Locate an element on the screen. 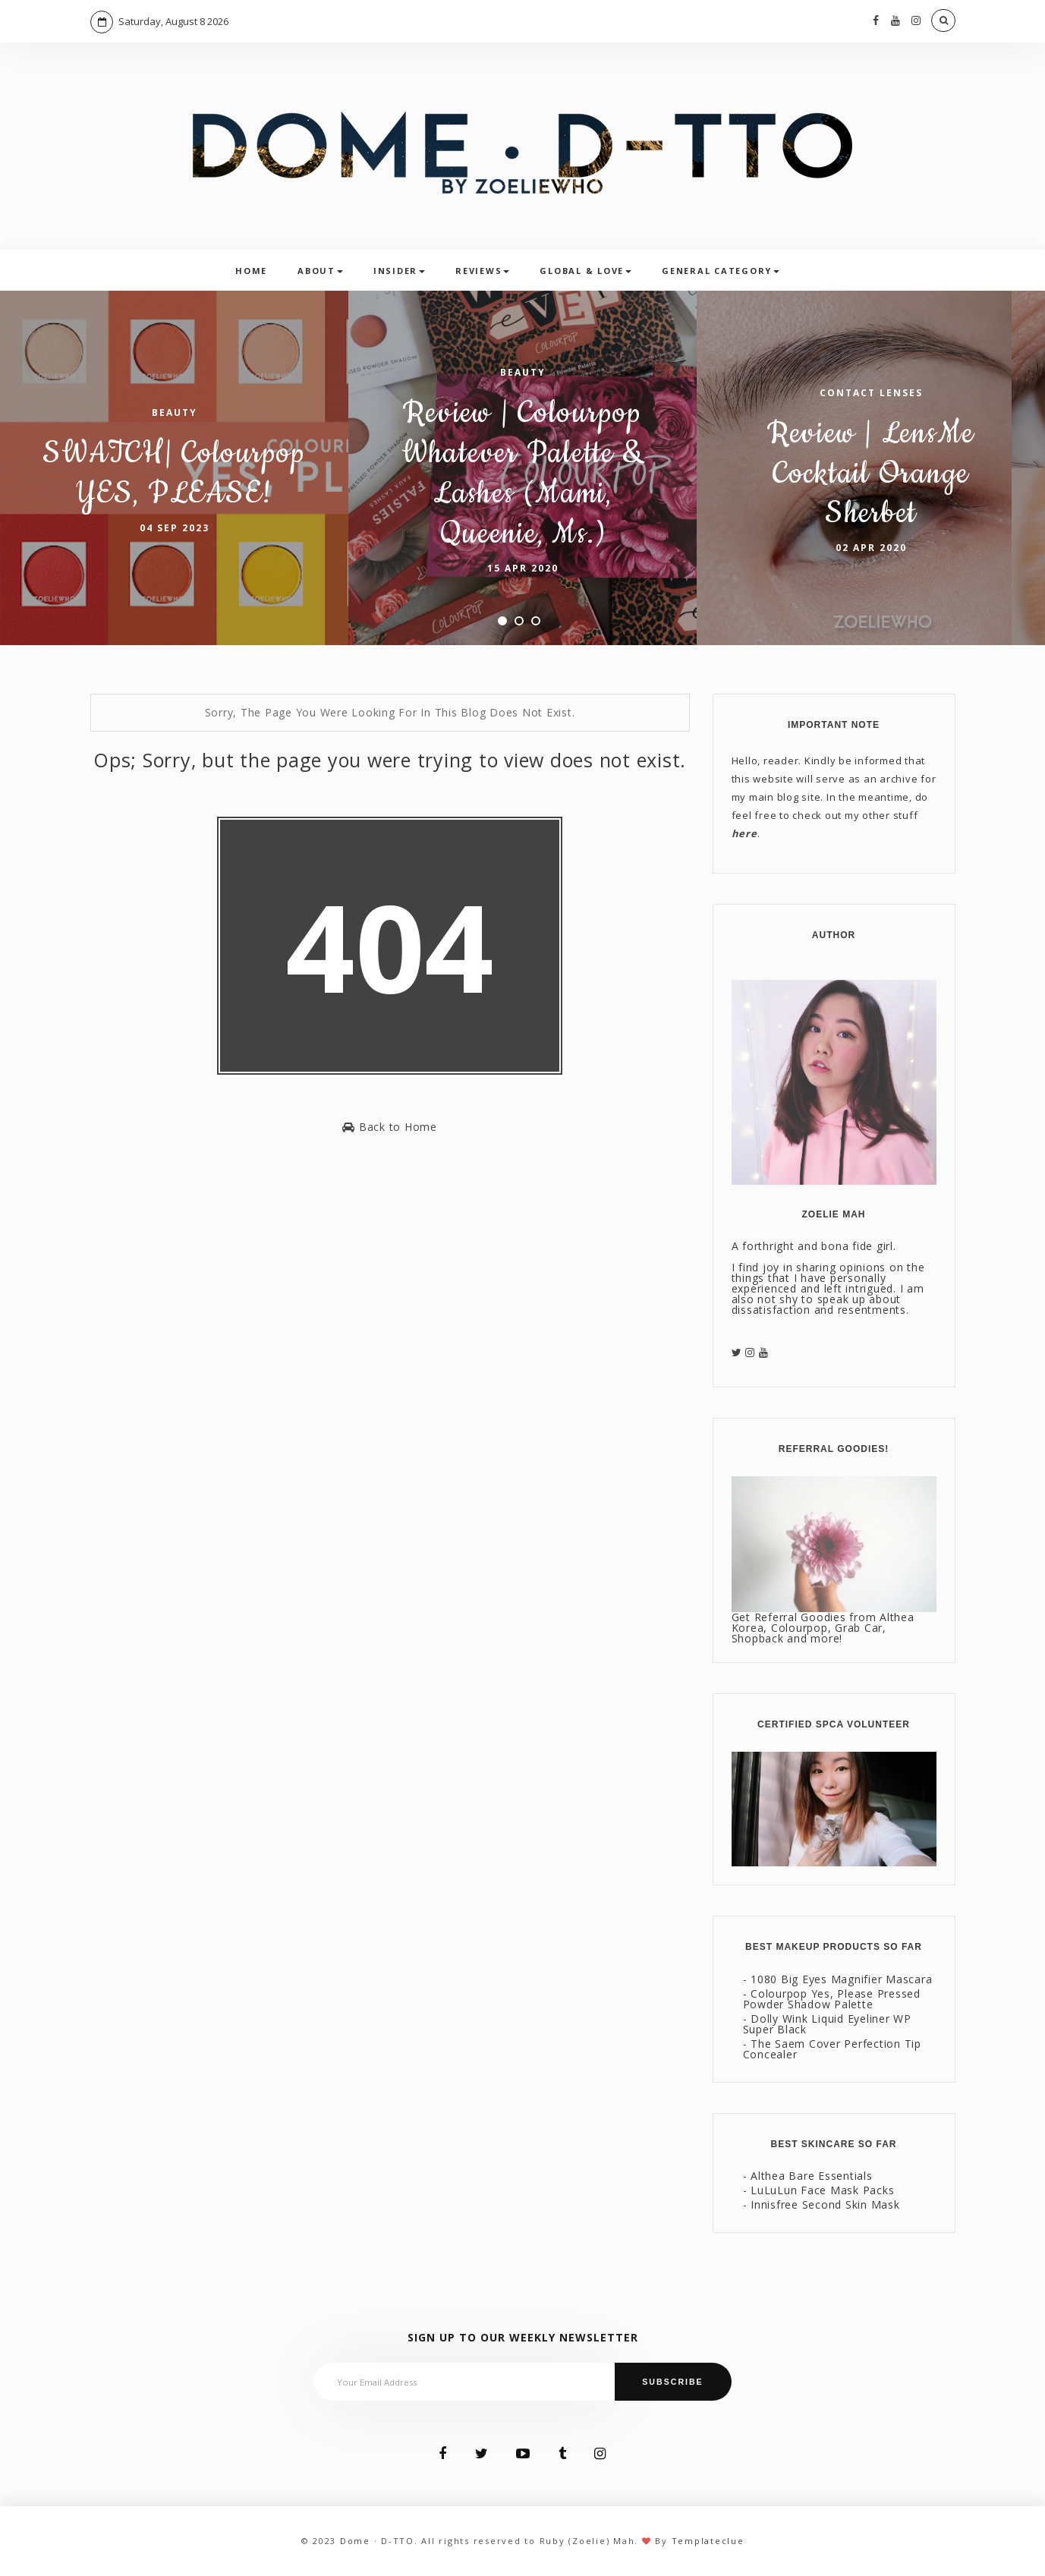 Image resolution: width=1045 pixels, height=2576 pixels. General Category is located at coordinates (720, 270).